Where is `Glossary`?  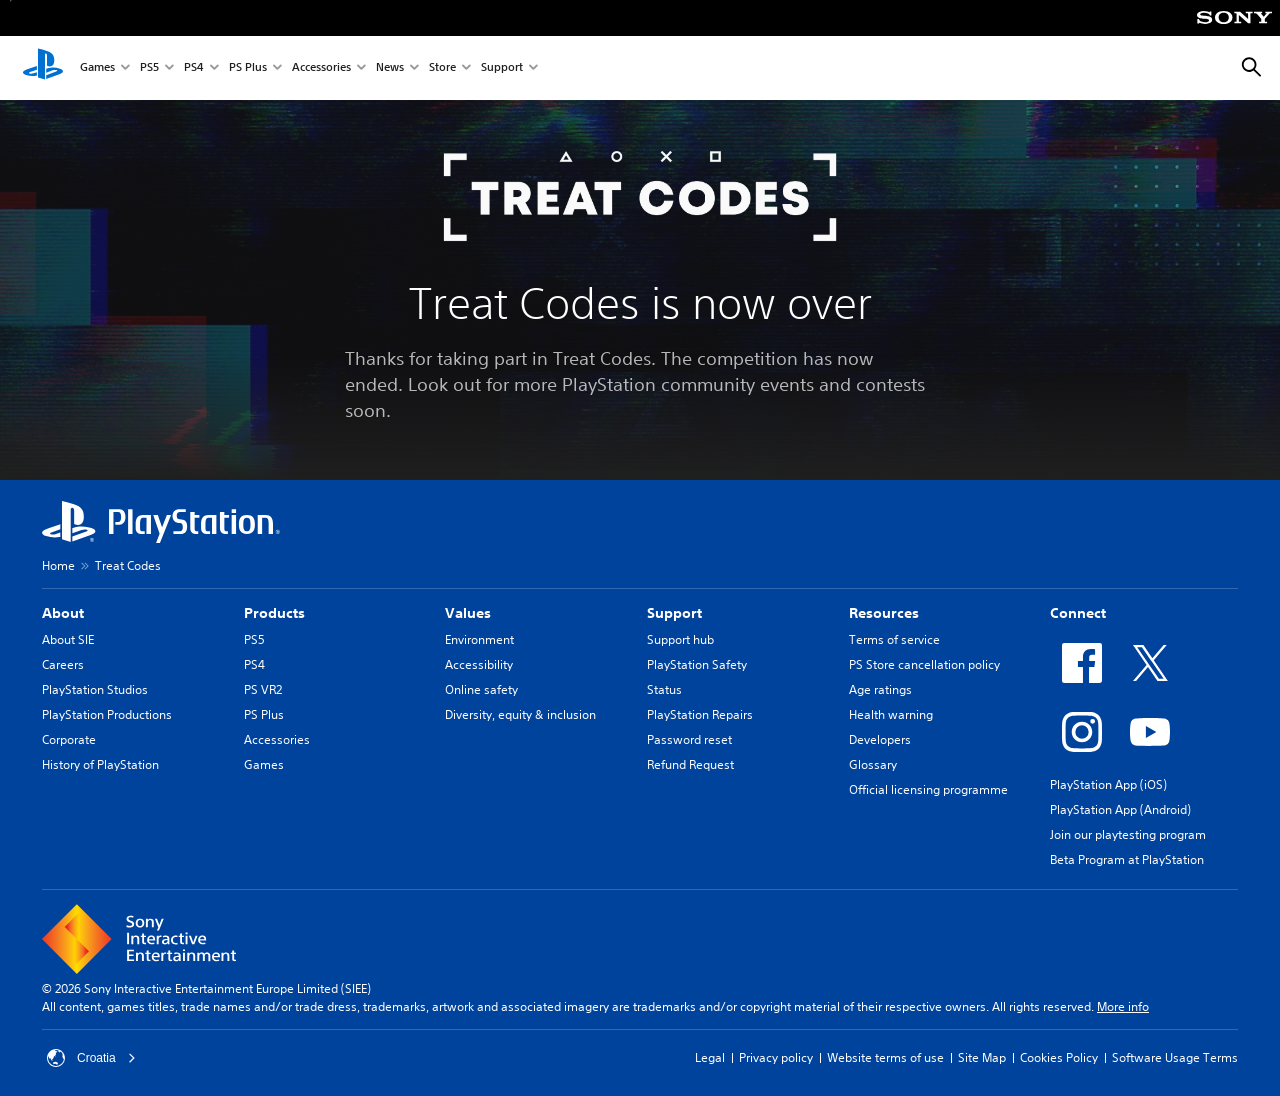
Glossary is located at coordinates (873, 764).